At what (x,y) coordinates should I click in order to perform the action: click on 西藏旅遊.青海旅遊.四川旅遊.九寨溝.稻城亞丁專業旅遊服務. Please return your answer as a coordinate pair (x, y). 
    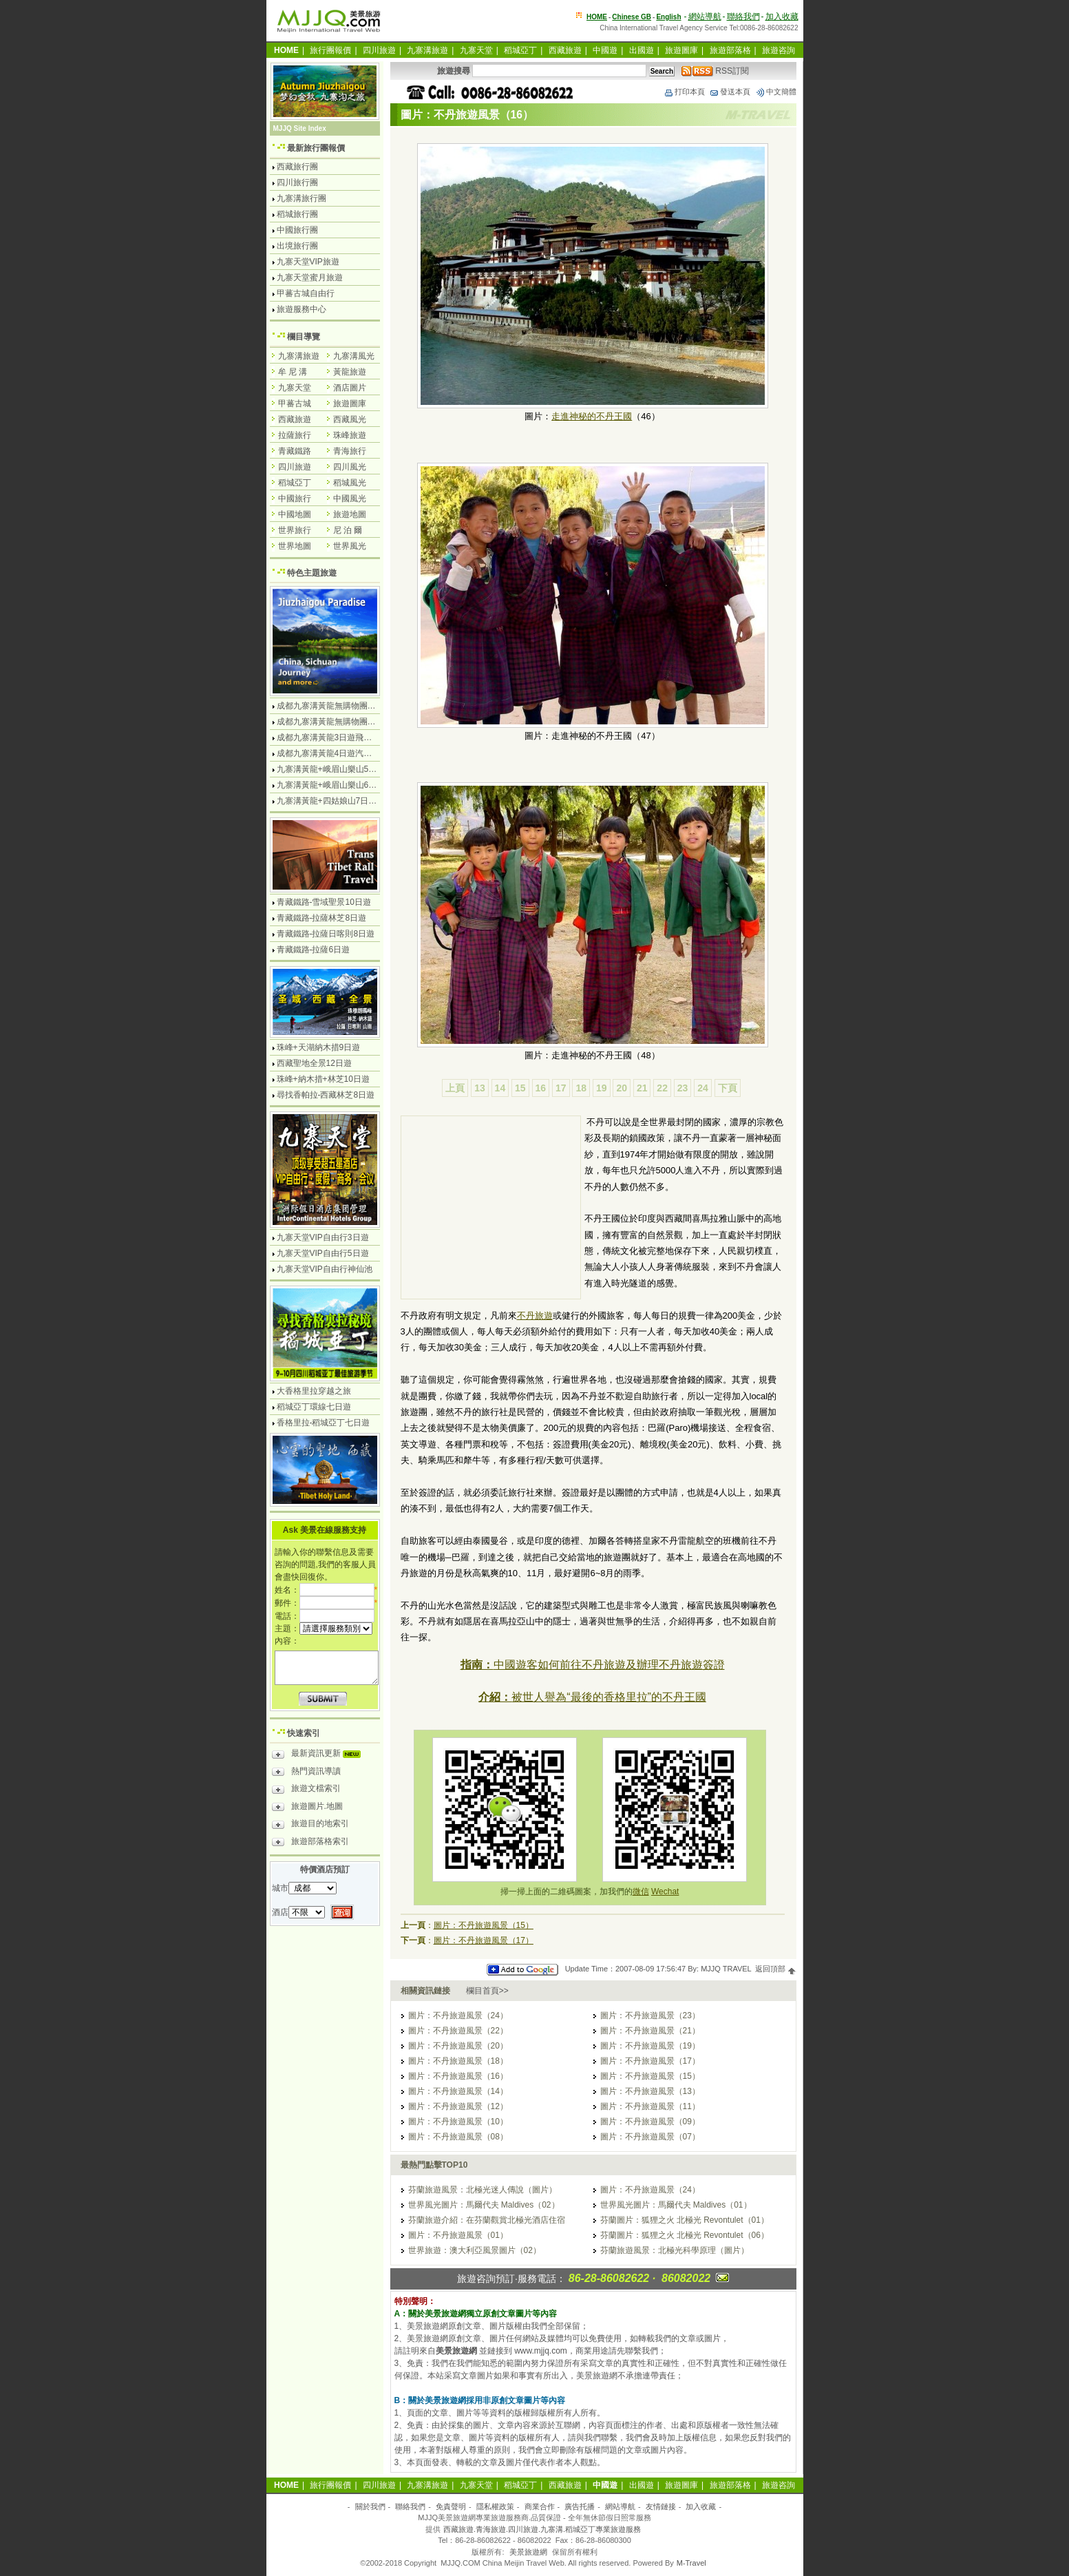
    Looking at the image, I should click on (542, 2529).